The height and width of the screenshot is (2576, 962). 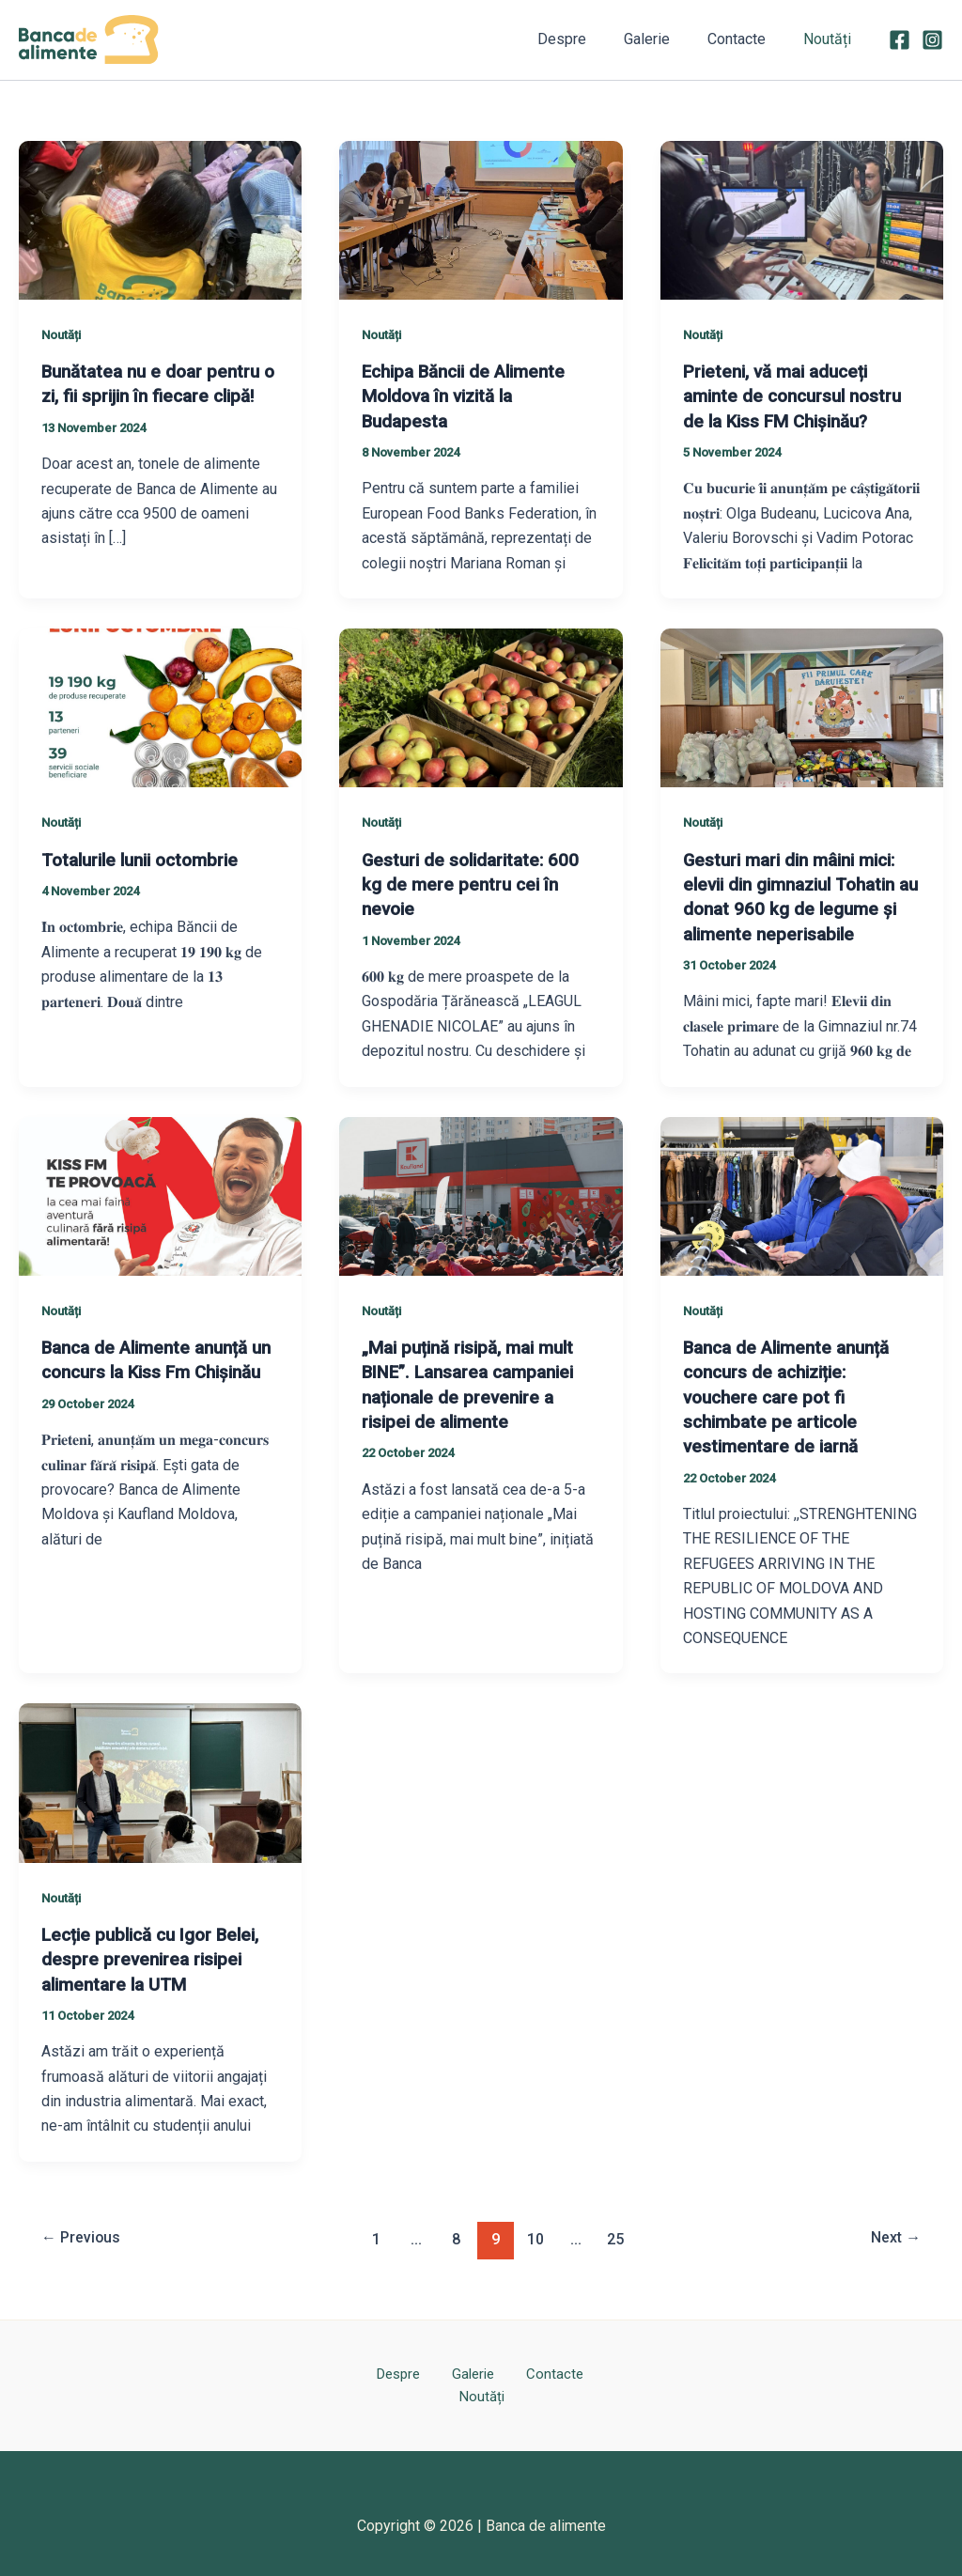 I want to click on Next, so click(x=891, y=2235).